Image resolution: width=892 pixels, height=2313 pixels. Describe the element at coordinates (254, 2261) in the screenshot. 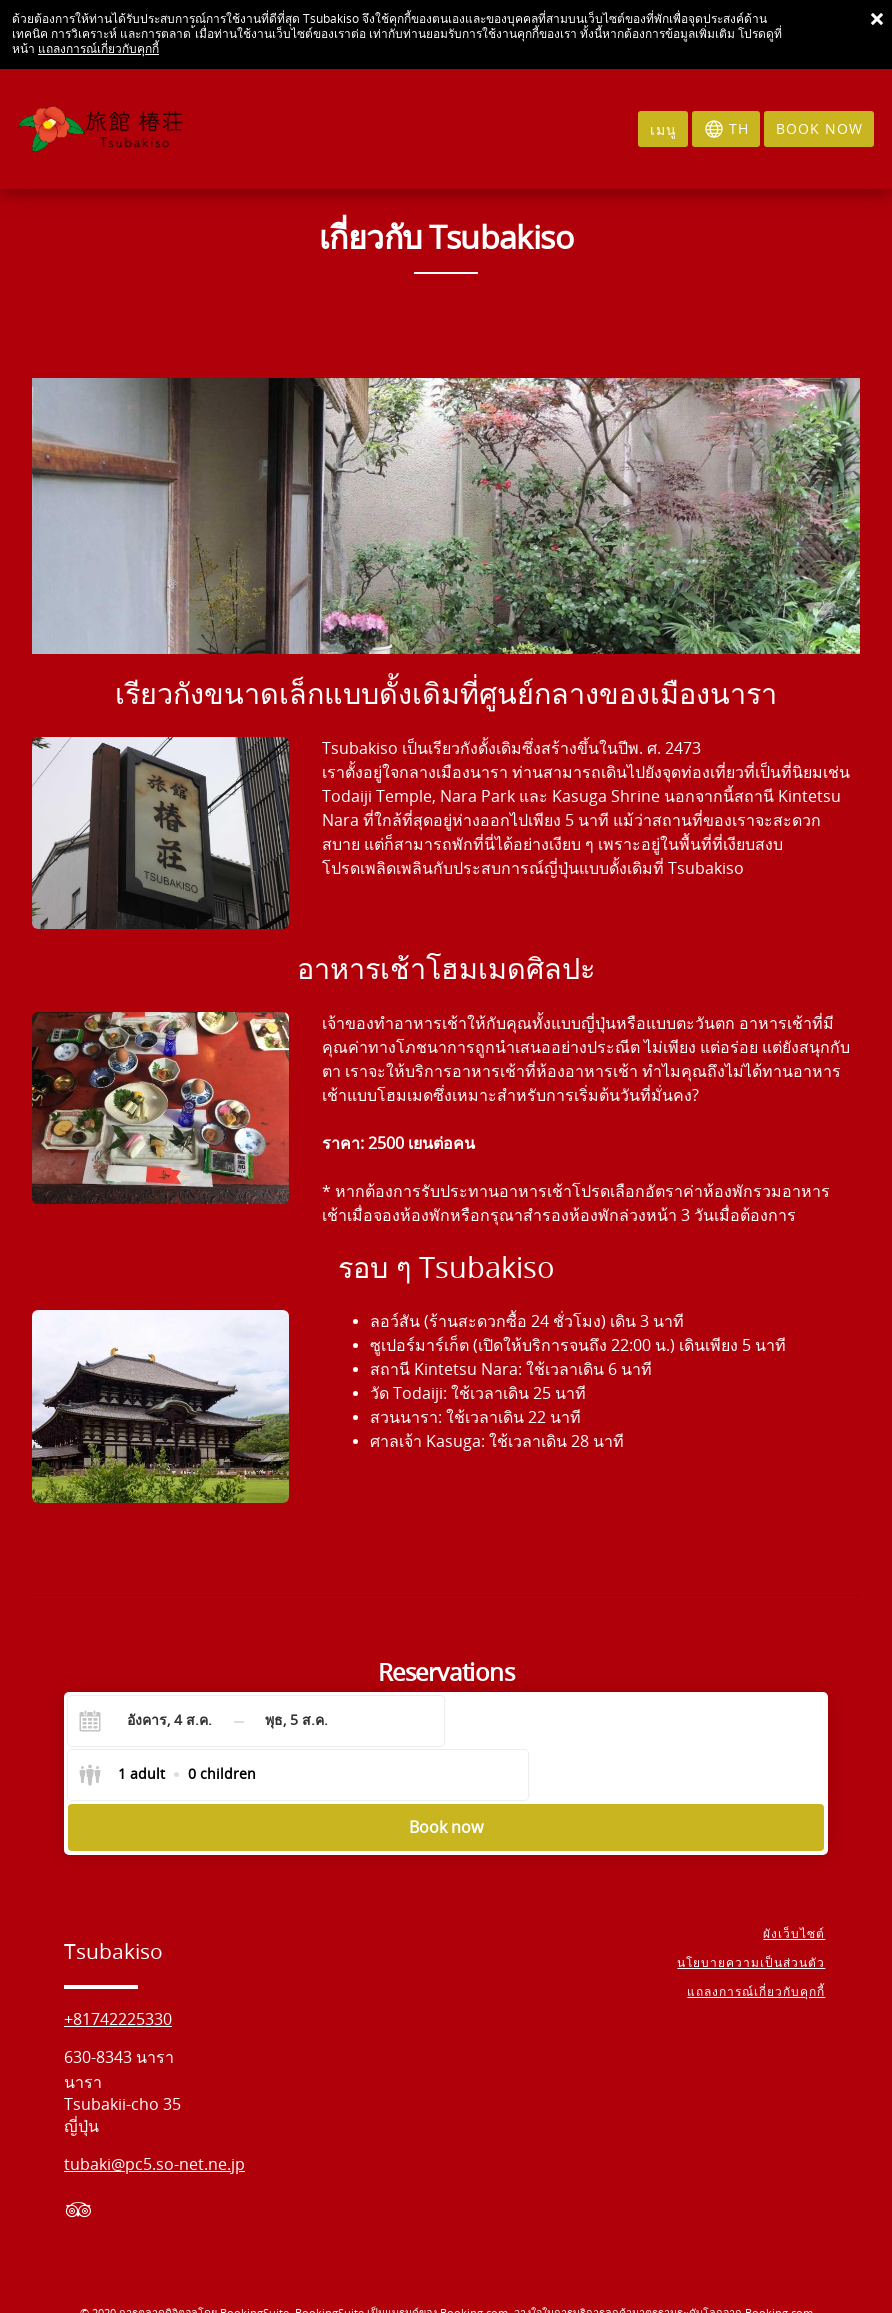

I see `BookingSuite` at that location.